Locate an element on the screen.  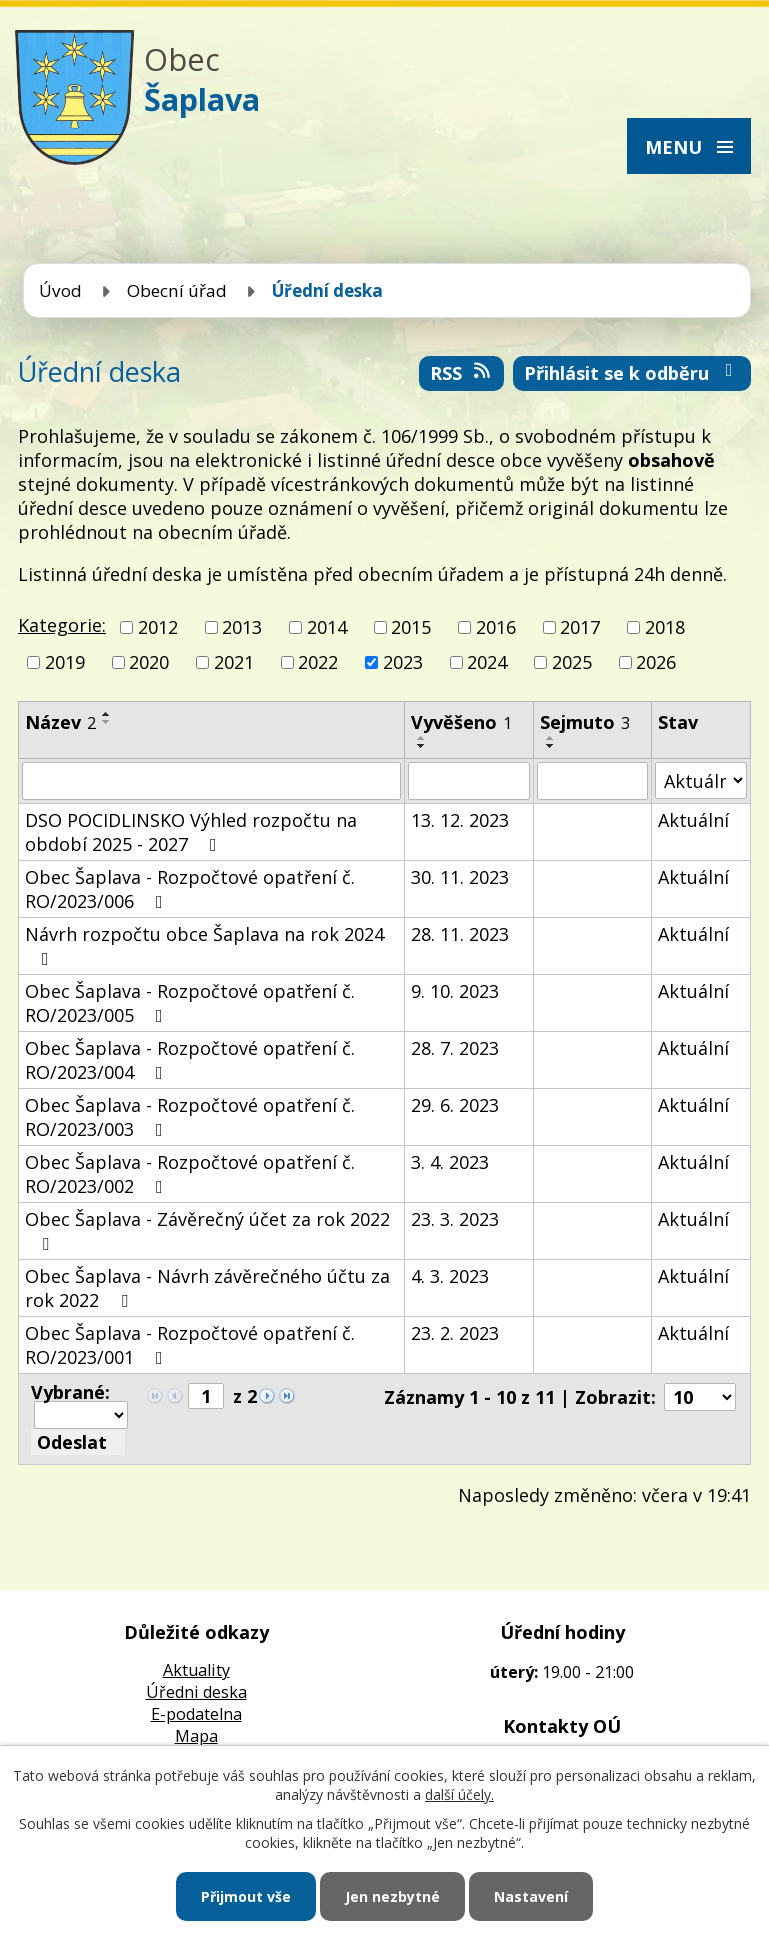
Obec Šaplava - Rozpočtové opatření č. RO/2023/001 is located at coordinates (190, 1345).